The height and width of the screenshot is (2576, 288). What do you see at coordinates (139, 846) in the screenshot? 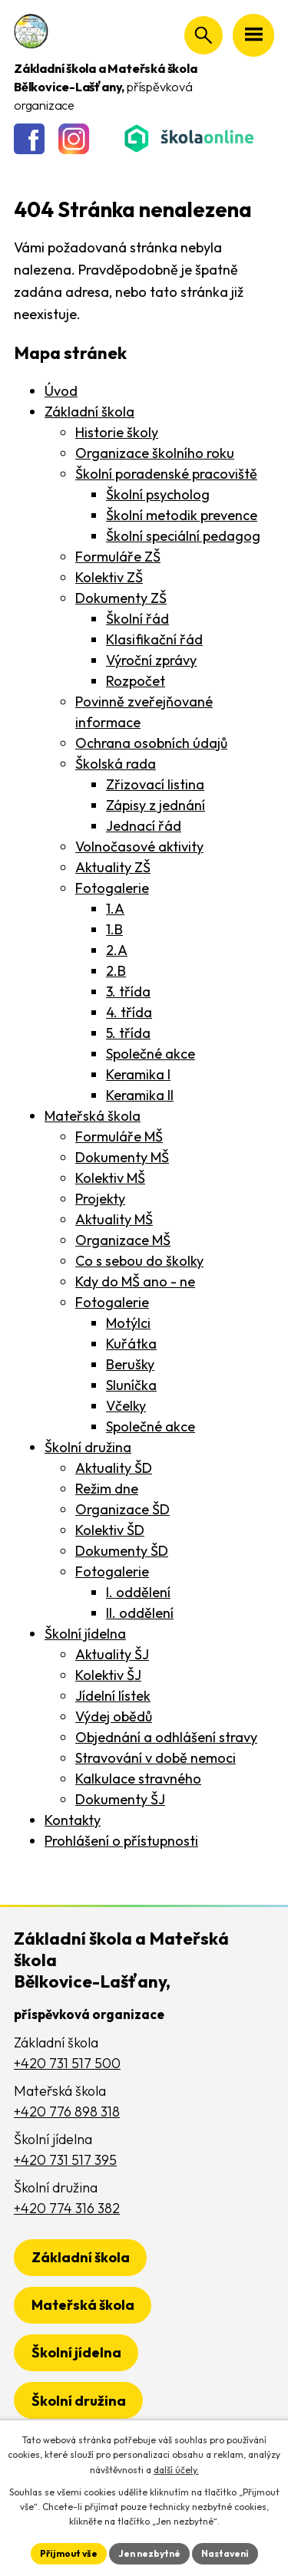
I see `Volnočasové aktivity` at bounding box center [139, 846].